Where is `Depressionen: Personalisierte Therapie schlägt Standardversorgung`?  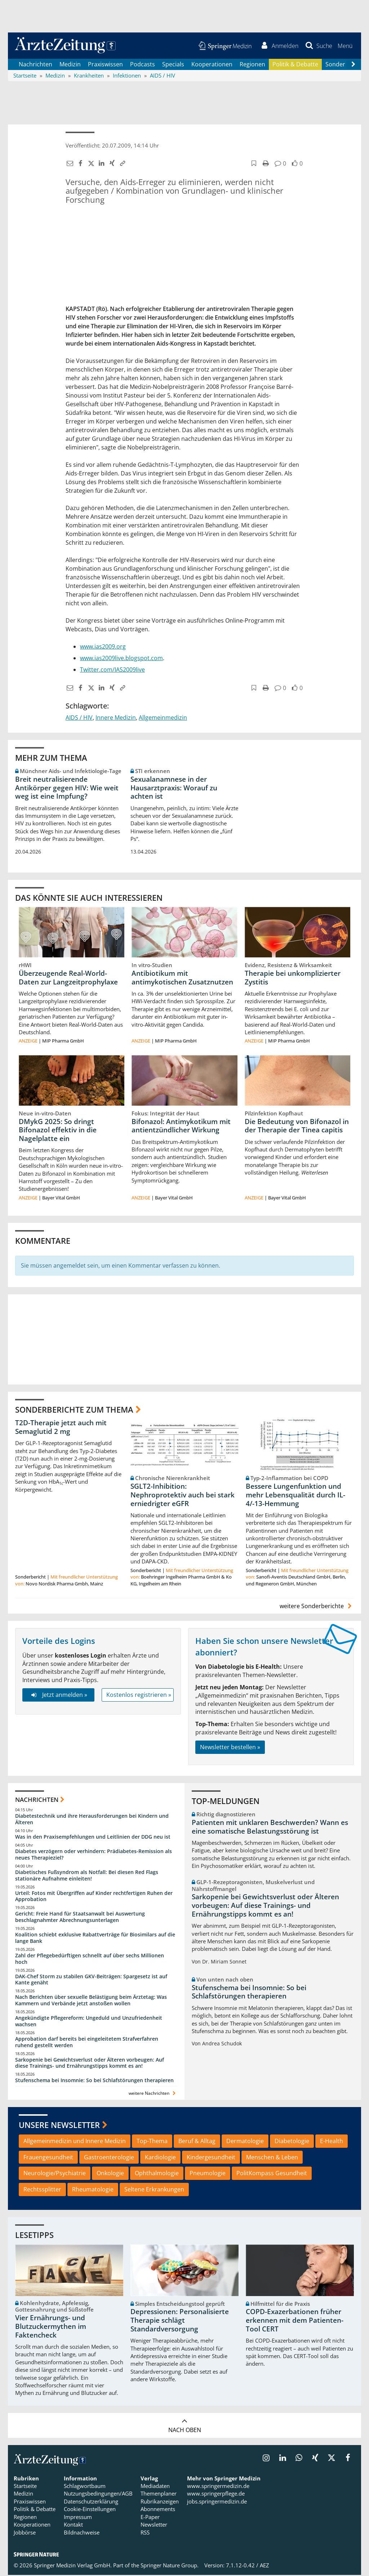
Depressionen: Personalisierte Therapie schlägt Standardversorgung is located at coordinates (179, 2321).